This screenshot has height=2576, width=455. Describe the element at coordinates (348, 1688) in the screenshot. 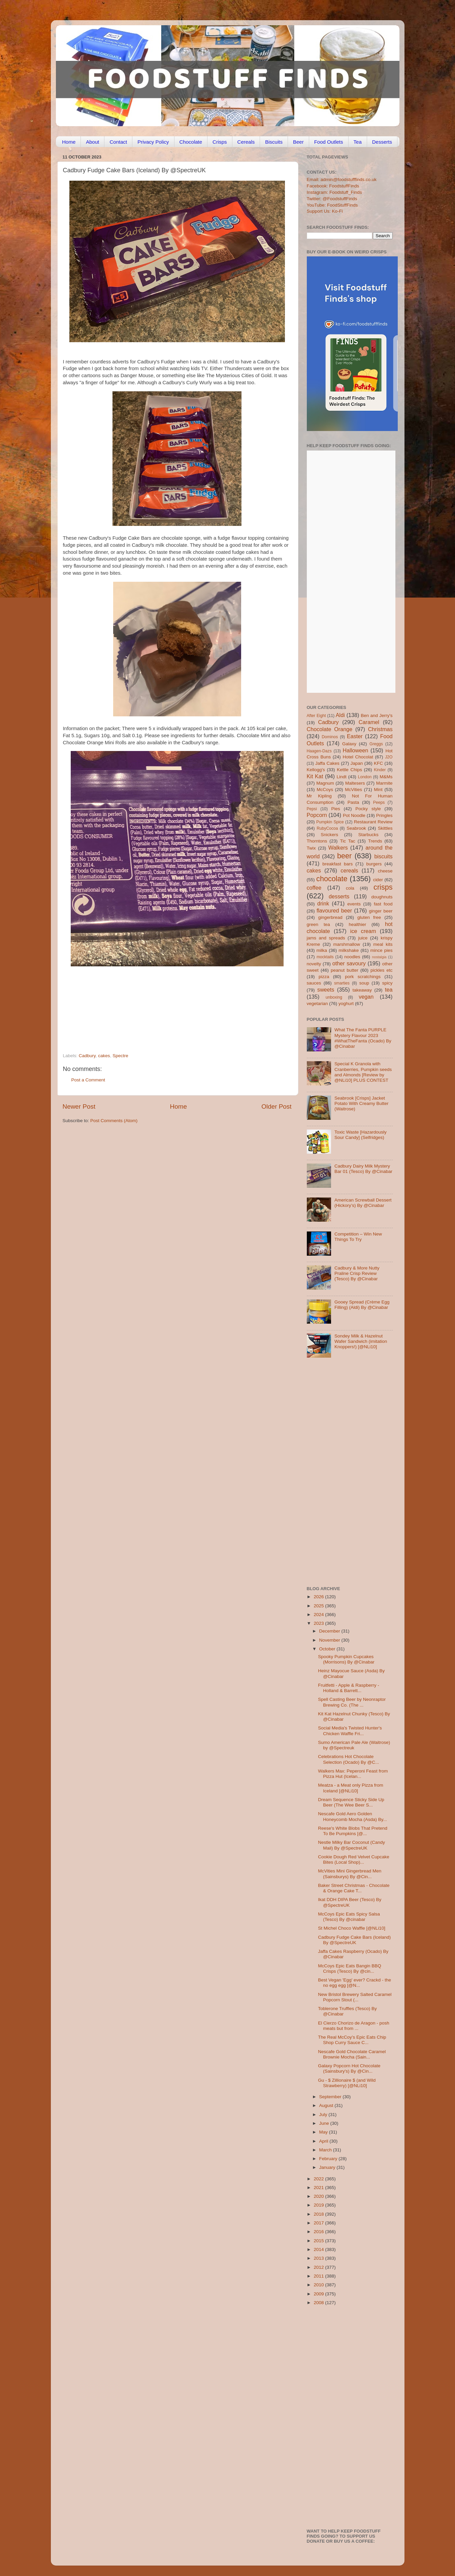

I see `Fruitfetti - Apple & Raspberry - Holland & Barrett...` at that location.